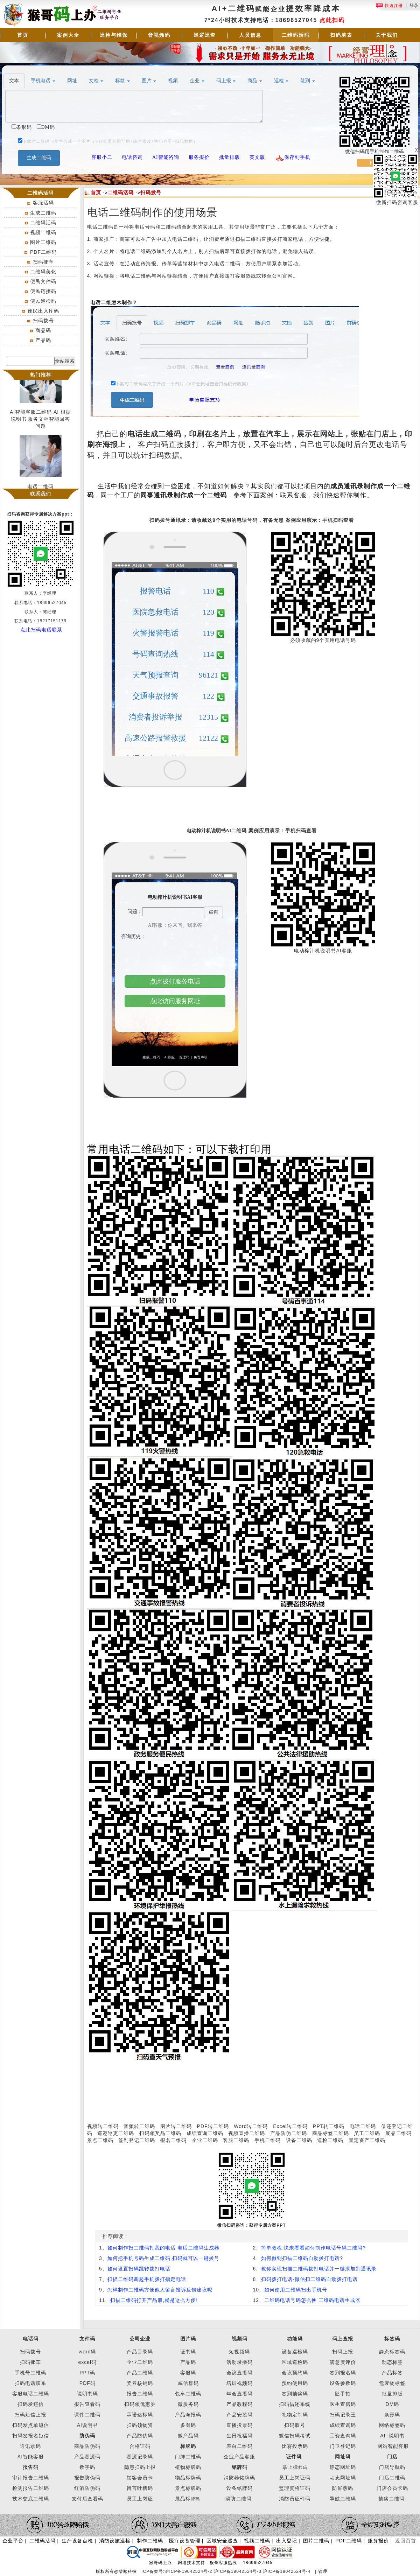 The width and height of the screenshot is (420, 2576). I want to click on 红酒防伪码, so click(87, 2488).